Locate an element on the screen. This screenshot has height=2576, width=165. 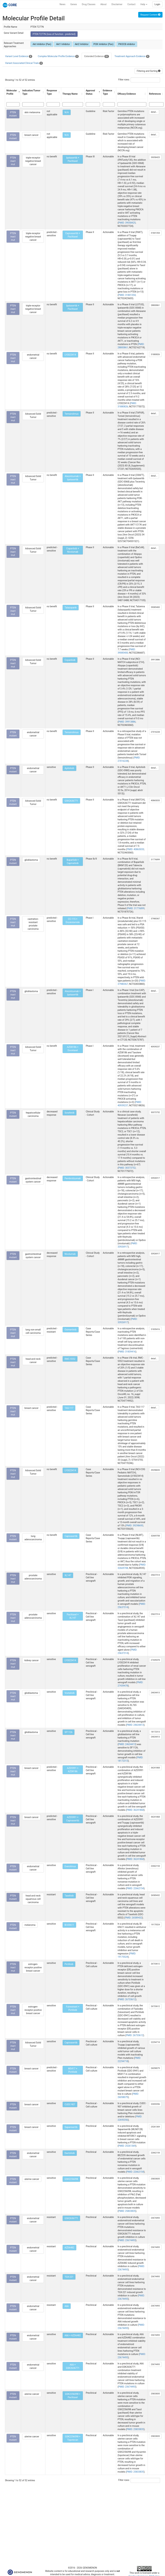
37980367 is located at coordinates (155, 918).